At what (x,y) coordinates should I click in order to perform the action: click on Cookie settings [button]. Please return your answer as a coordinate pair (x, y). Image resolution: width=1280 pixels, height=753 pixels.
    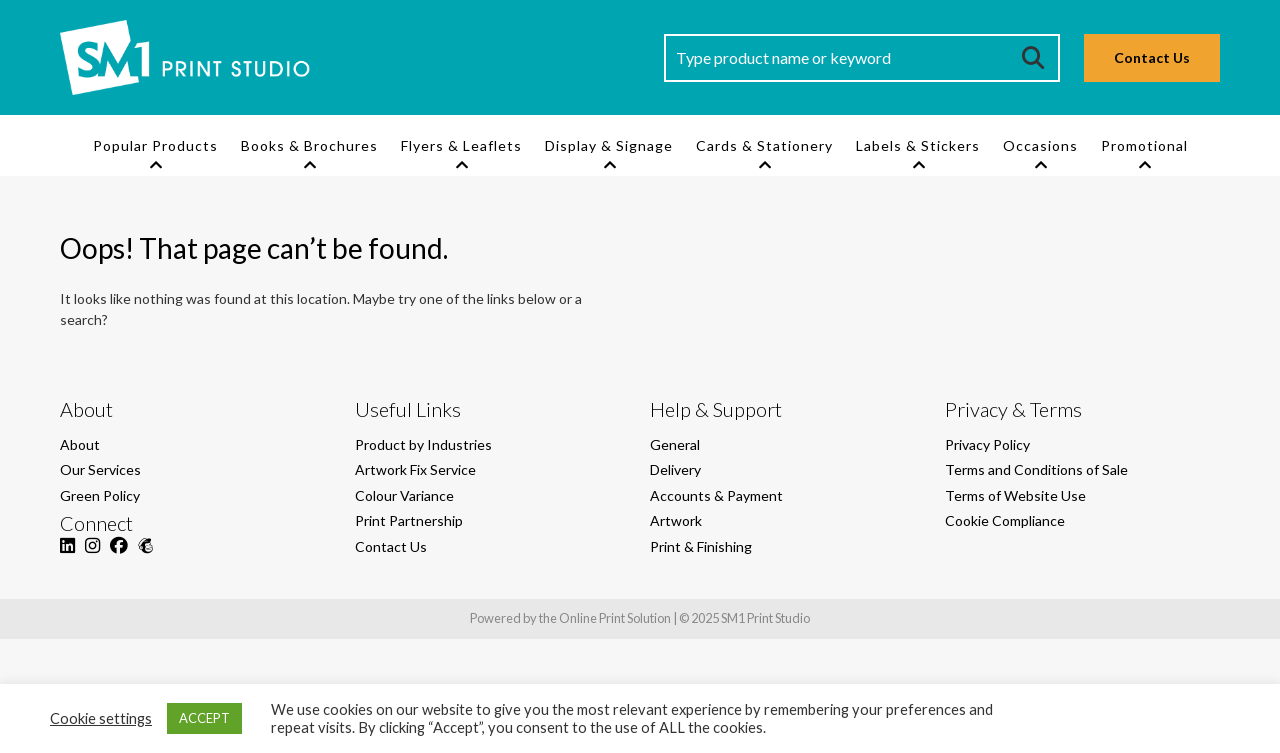
    Looking at the image, I should click on (101, 718).